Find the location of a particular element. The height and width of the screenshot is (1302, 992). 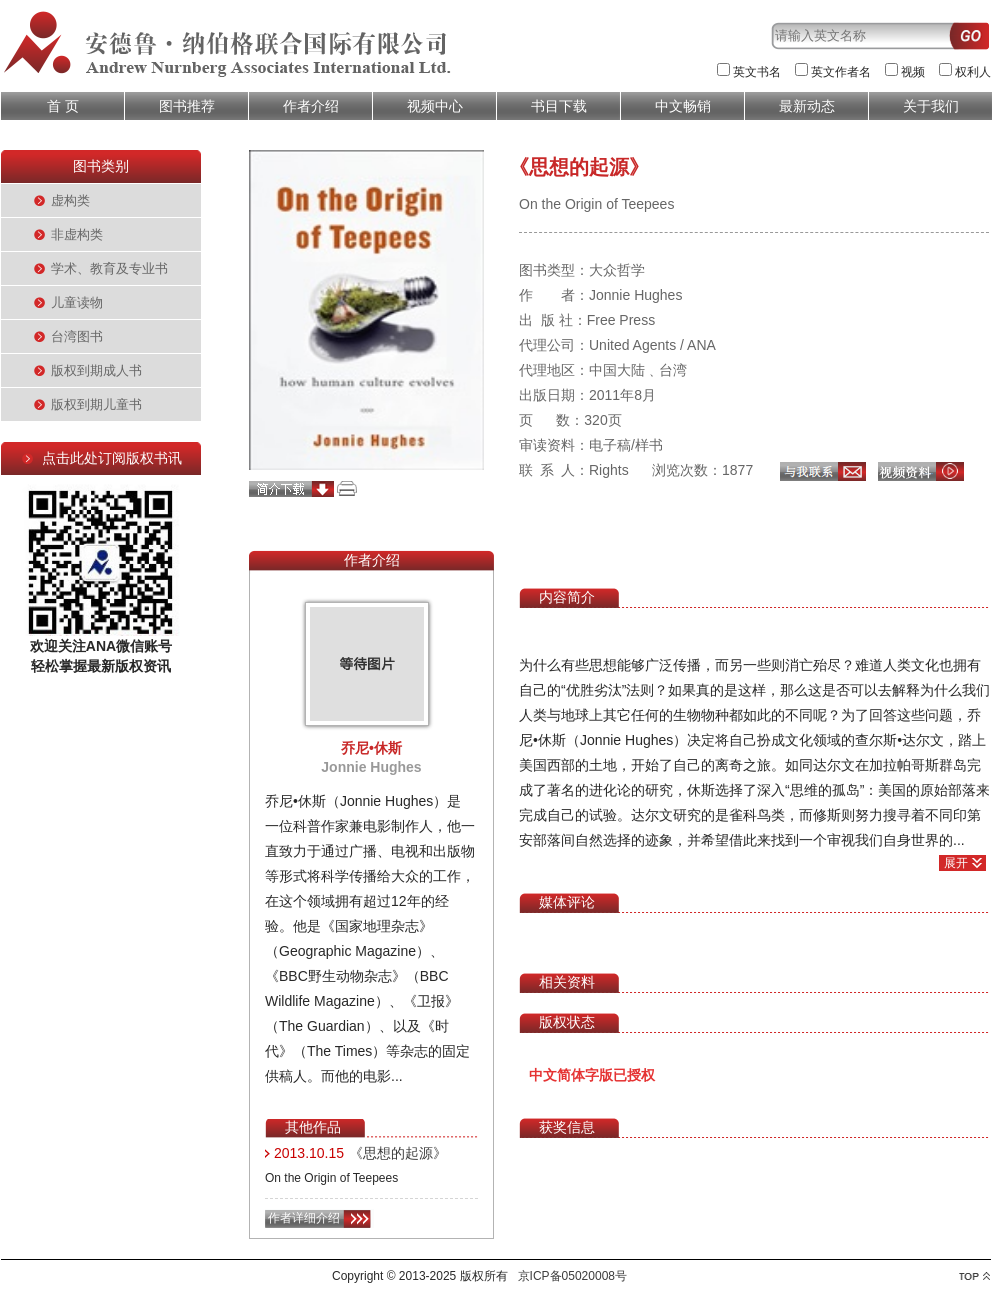

作者介绍 is located at coordinates (311, 106).